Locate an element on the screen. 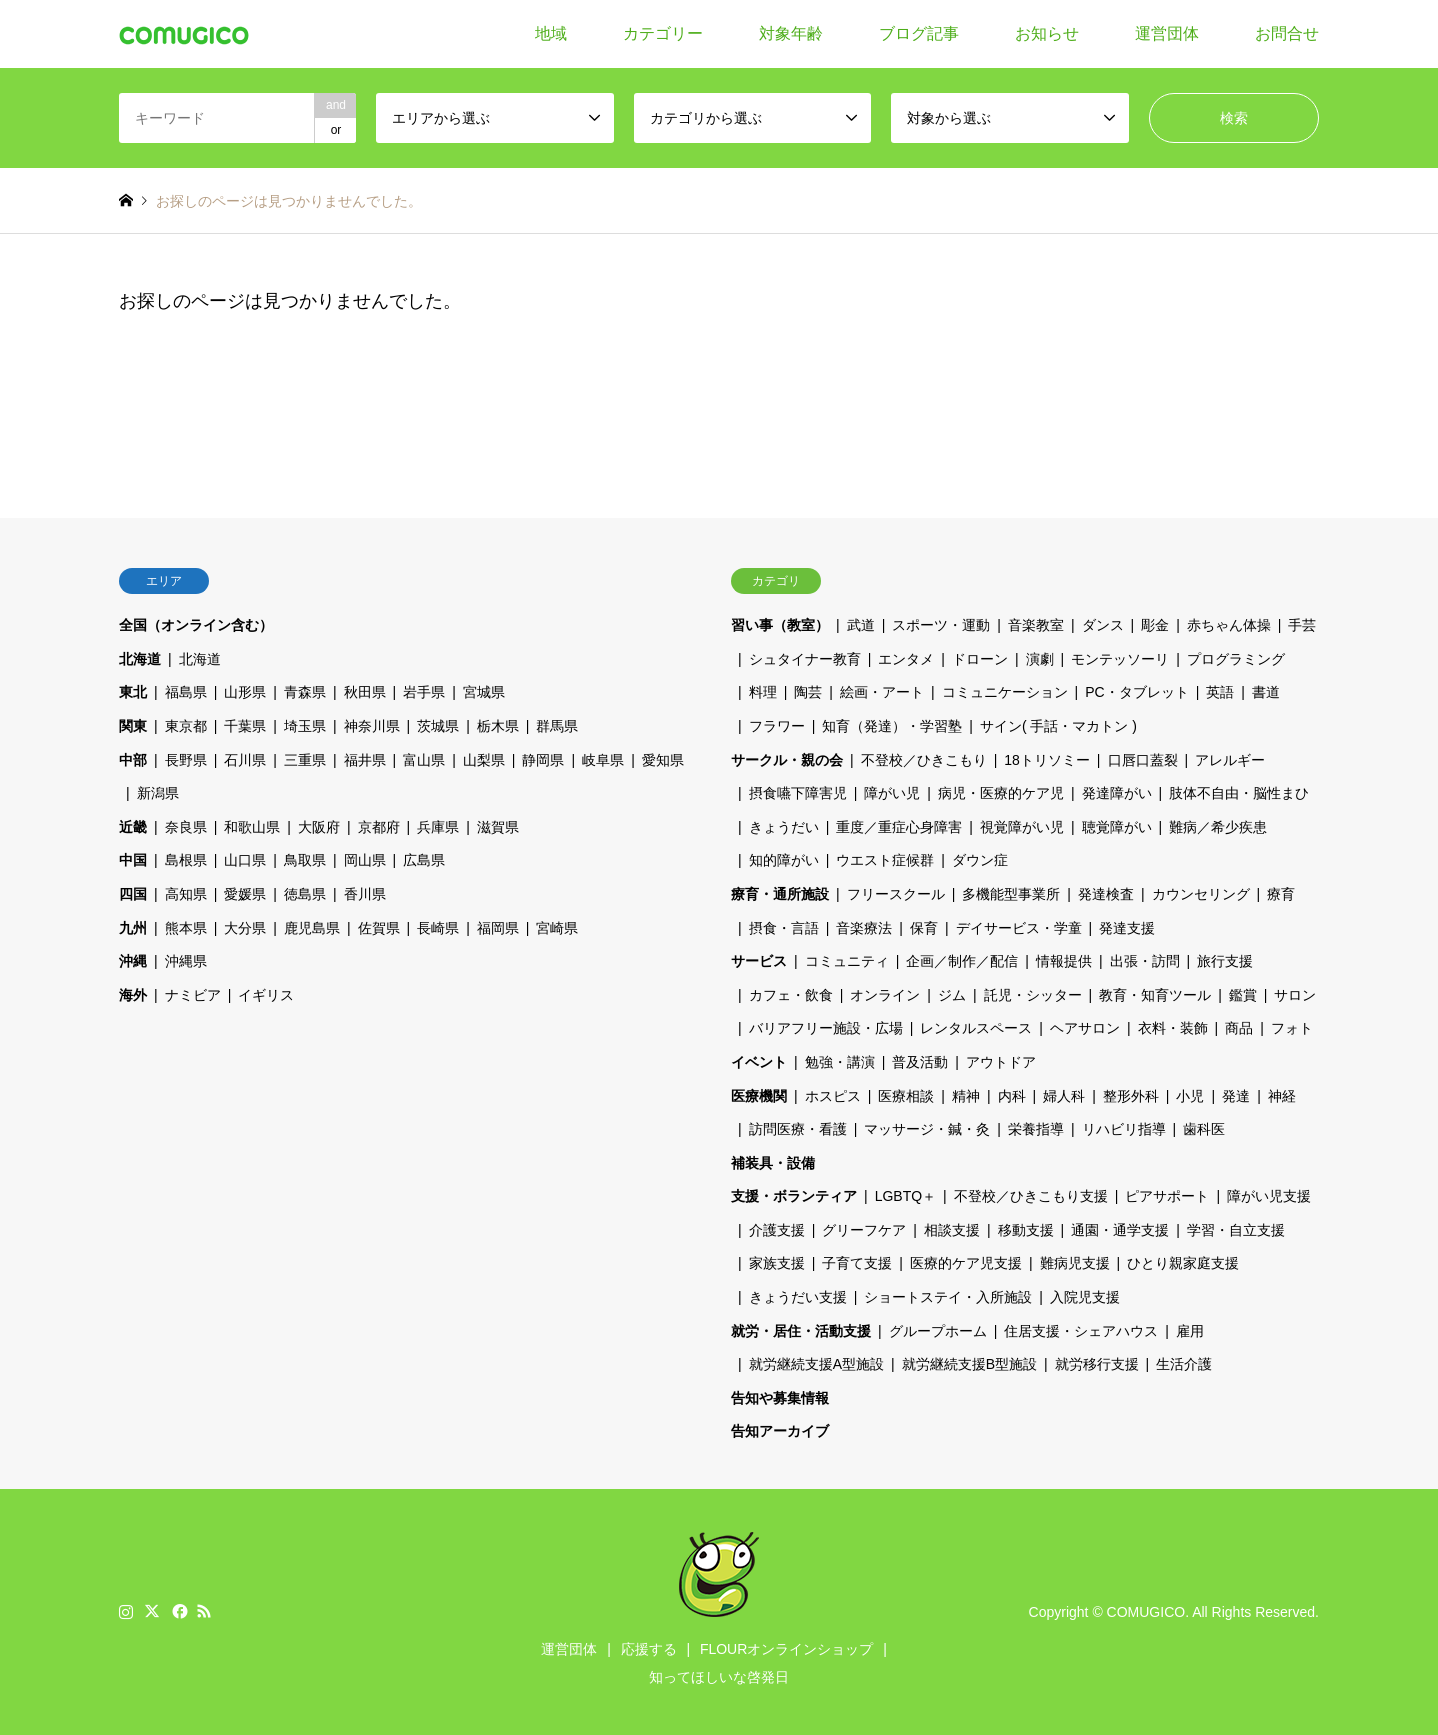 The image size is (1438, 1735). ホスピス is located at coordinates (833, 1096).